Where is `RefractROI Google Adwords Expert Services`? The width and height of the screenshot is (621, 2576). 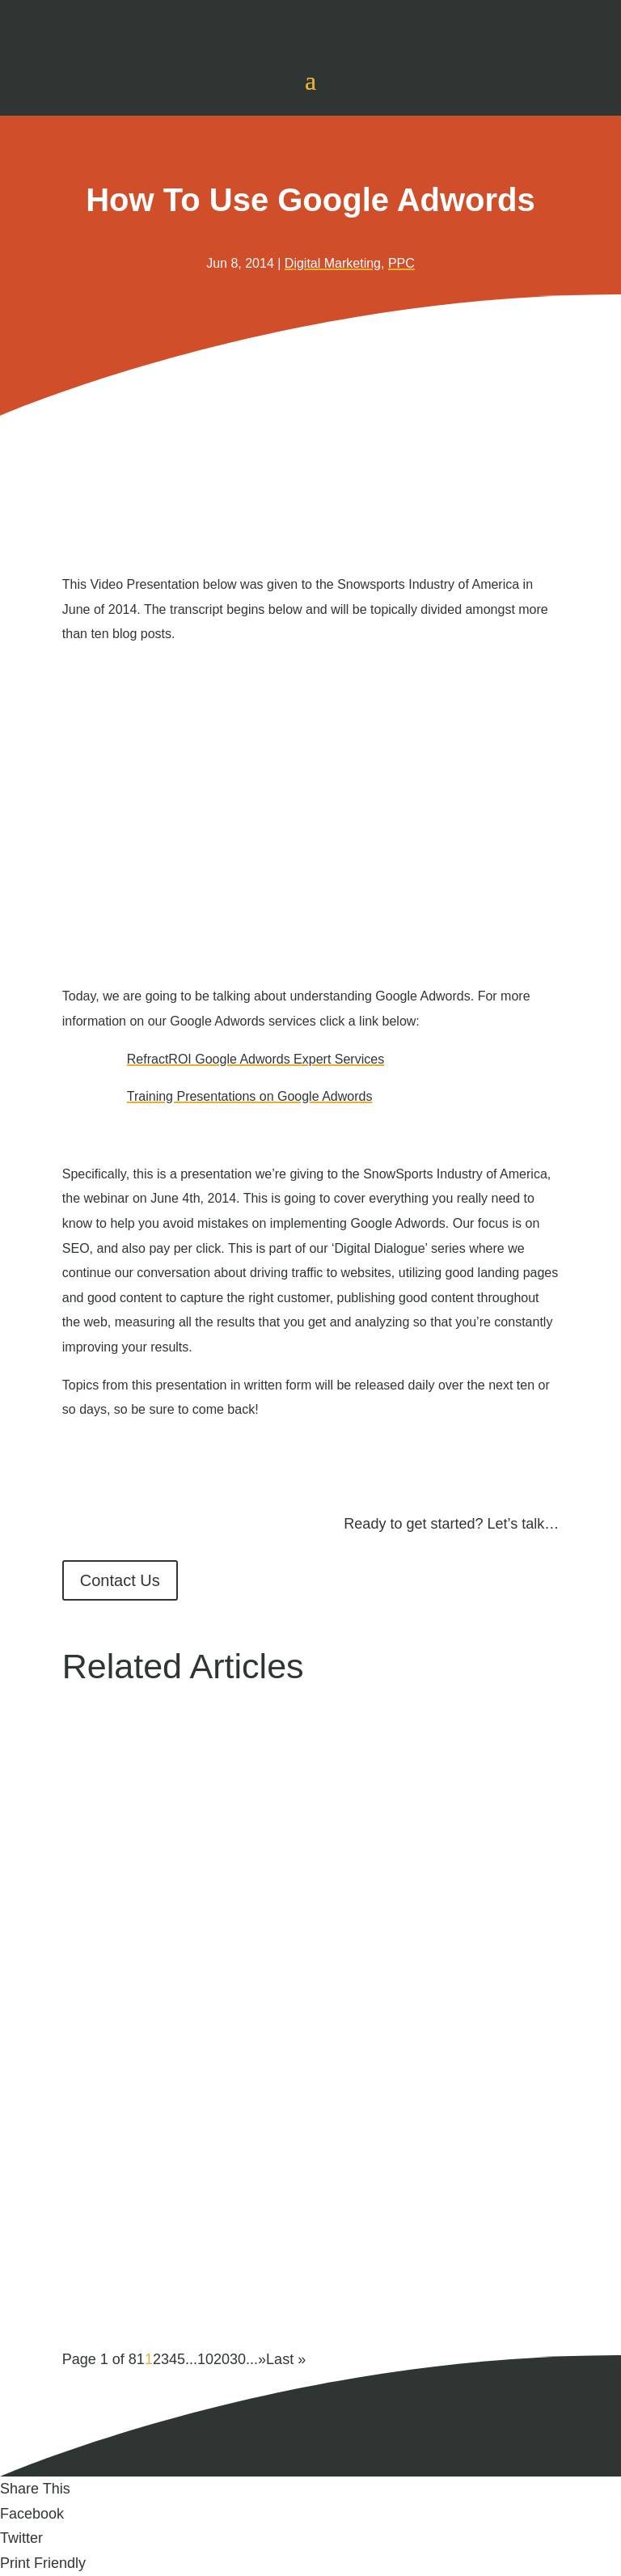 RefractROI Google Adwords Expert Services is located at coordinates (255, 1059).